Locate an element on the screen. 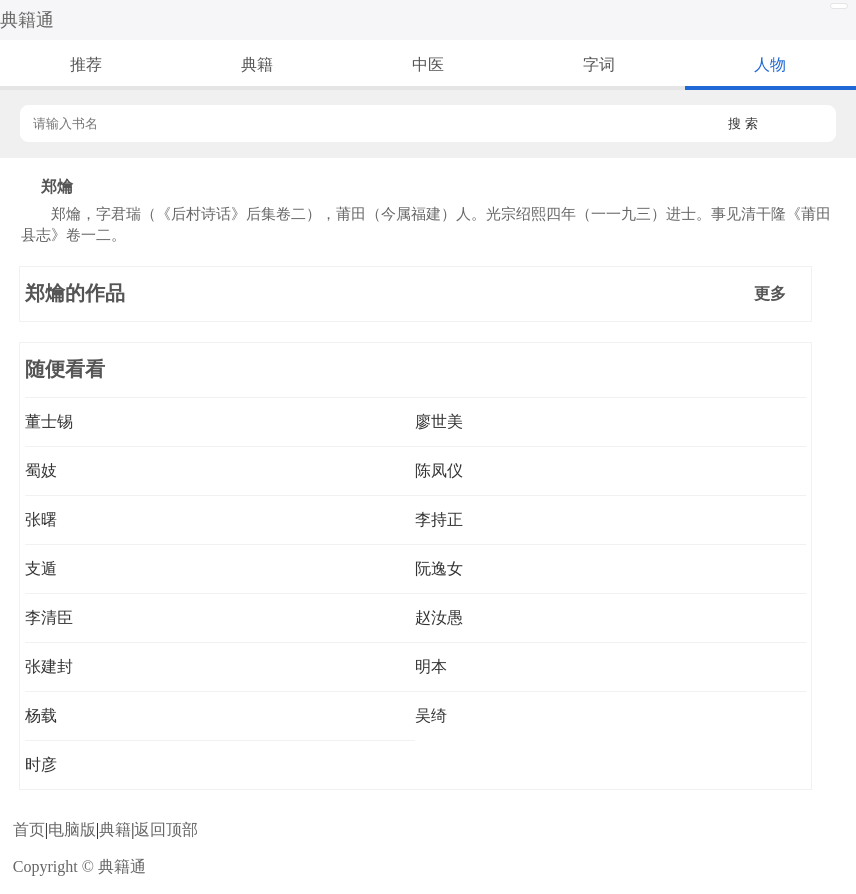 The image size is (856, 894). 字词 is located at coordinates (599, 64).